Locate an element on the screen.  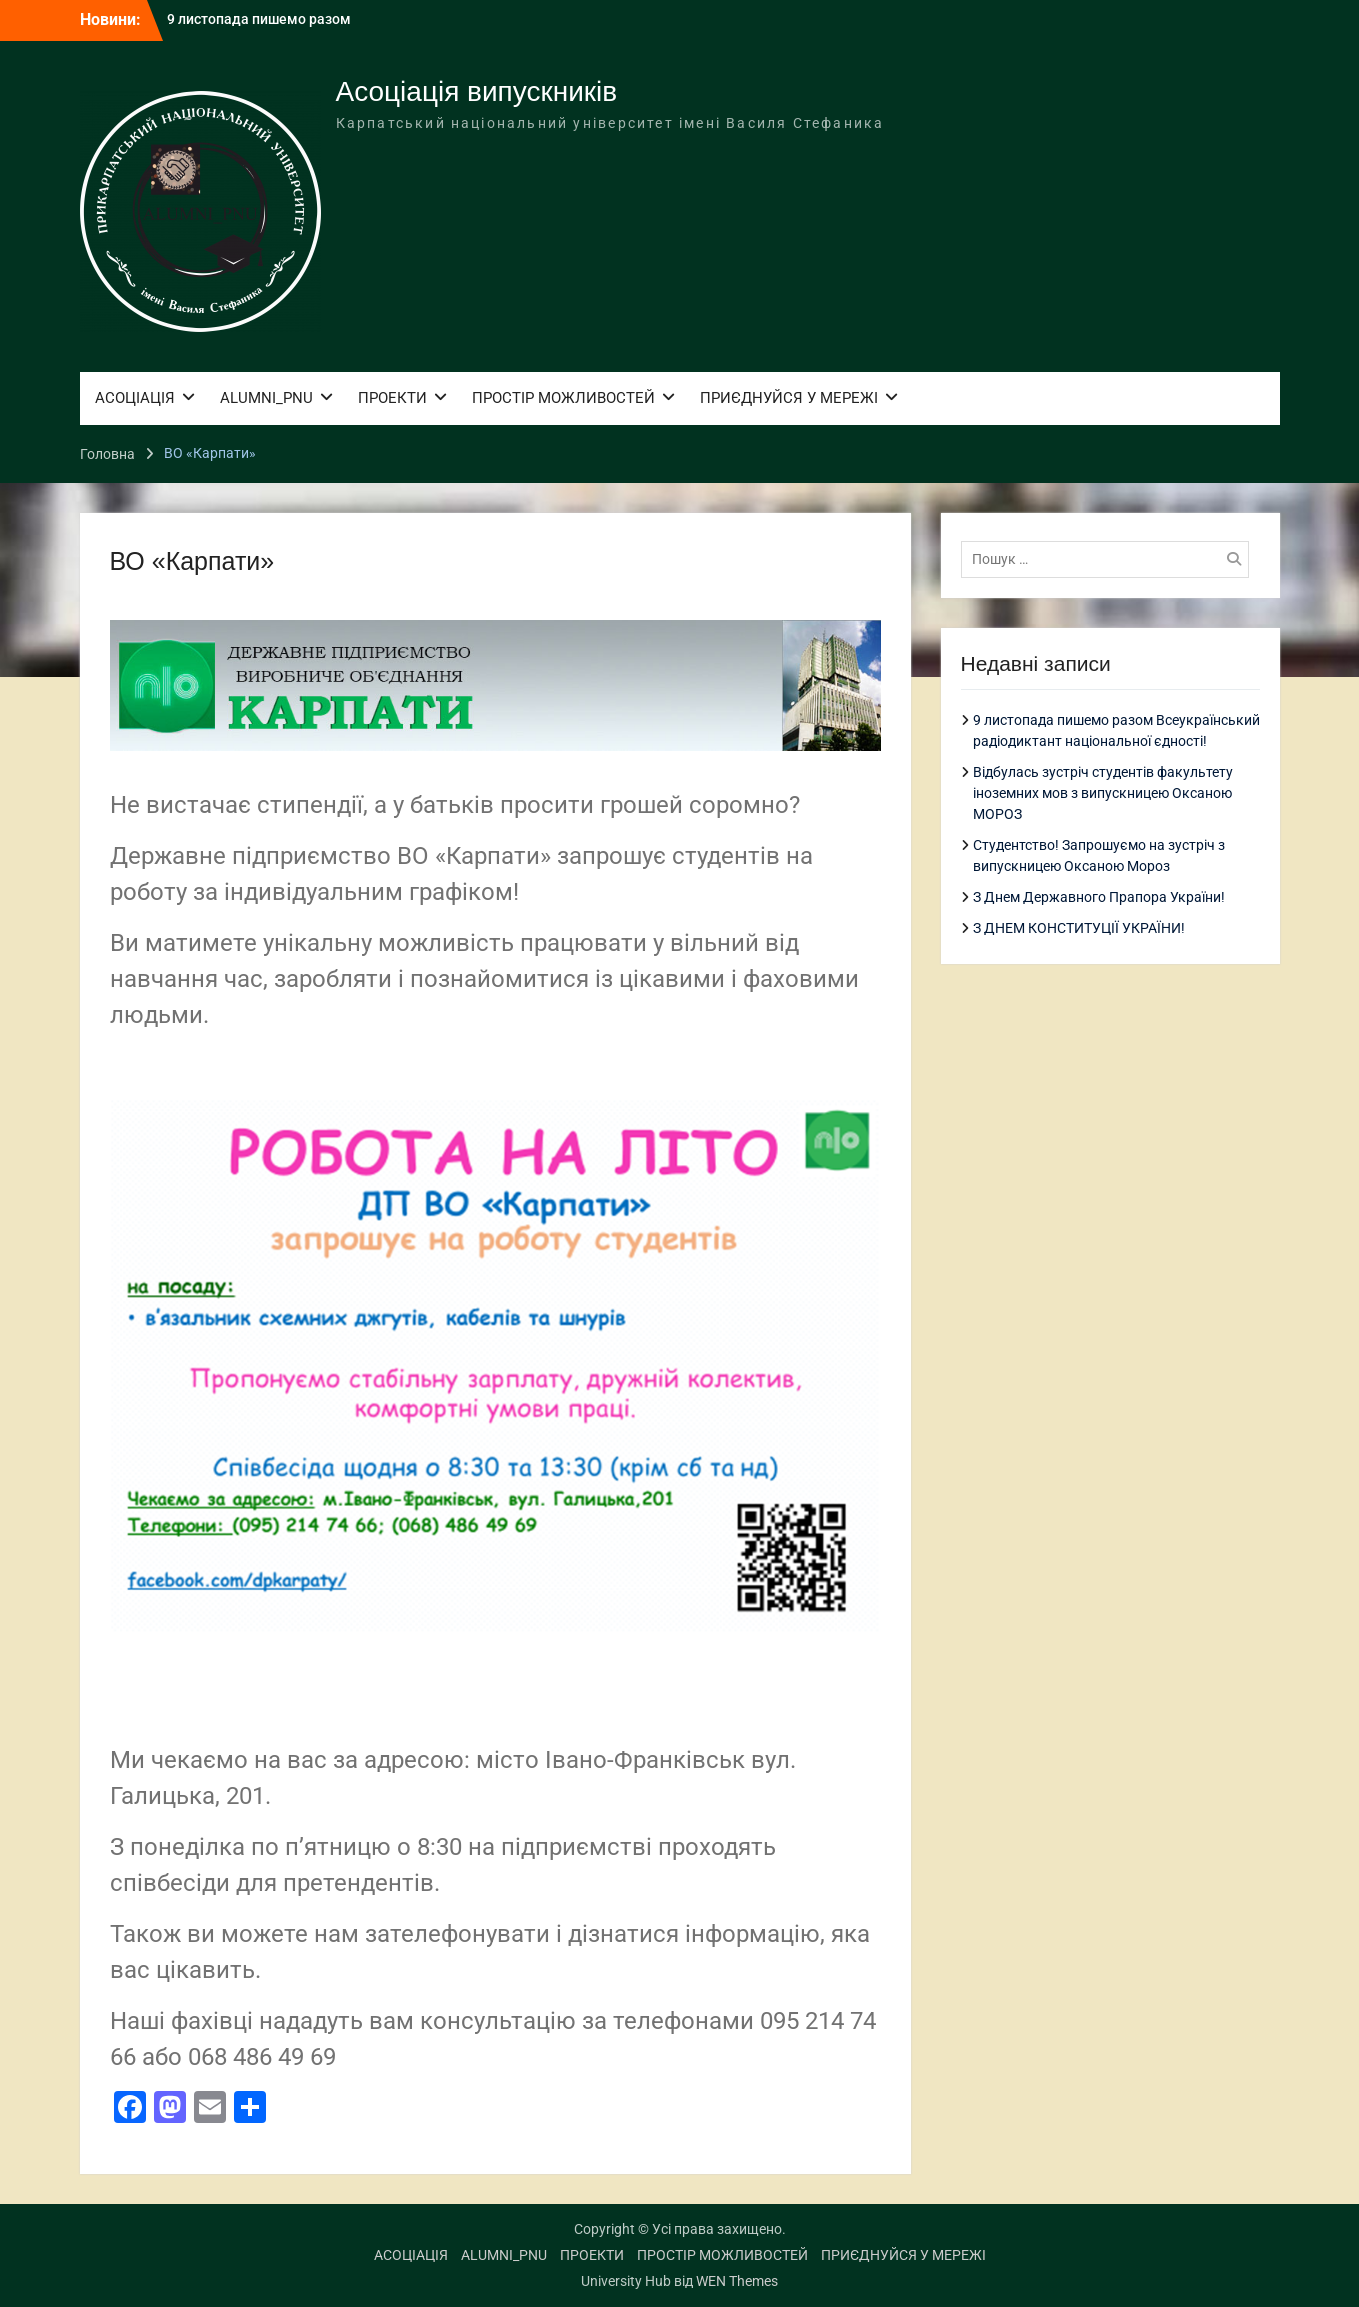
ПРОЕКТИ is located at coordinates (392, 398).